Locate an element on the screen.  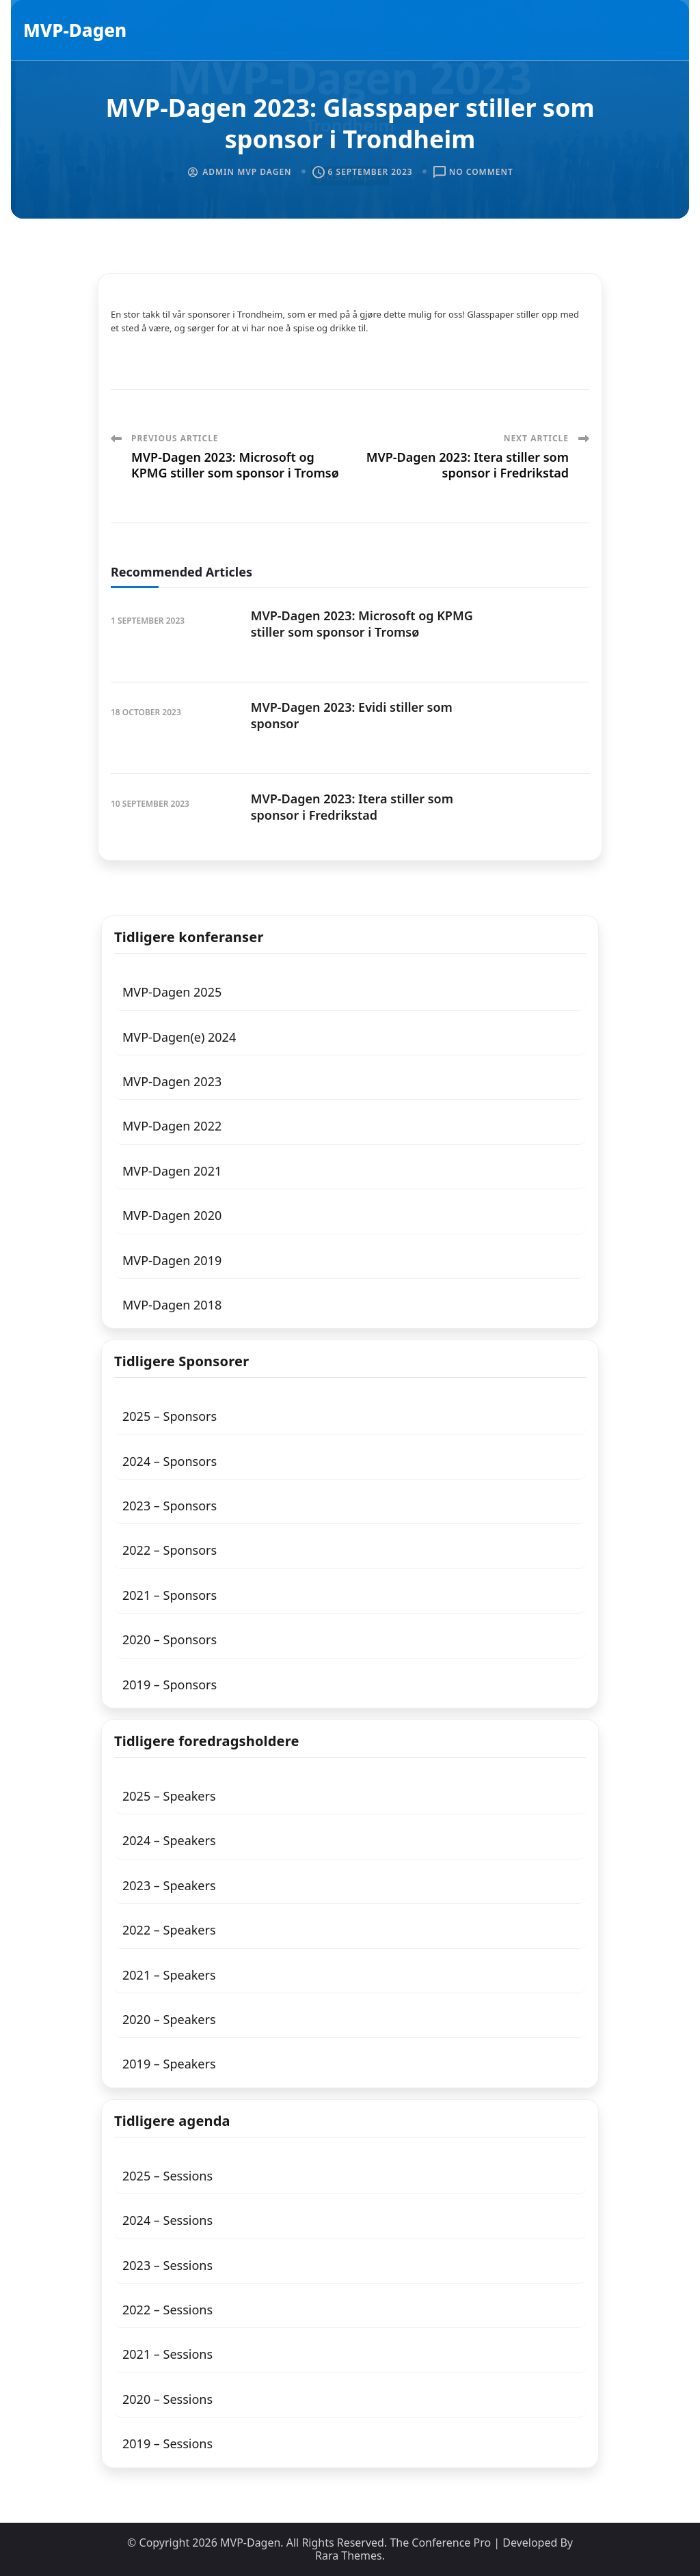
2021 – Sessions is located at coordinates (167, 2354).